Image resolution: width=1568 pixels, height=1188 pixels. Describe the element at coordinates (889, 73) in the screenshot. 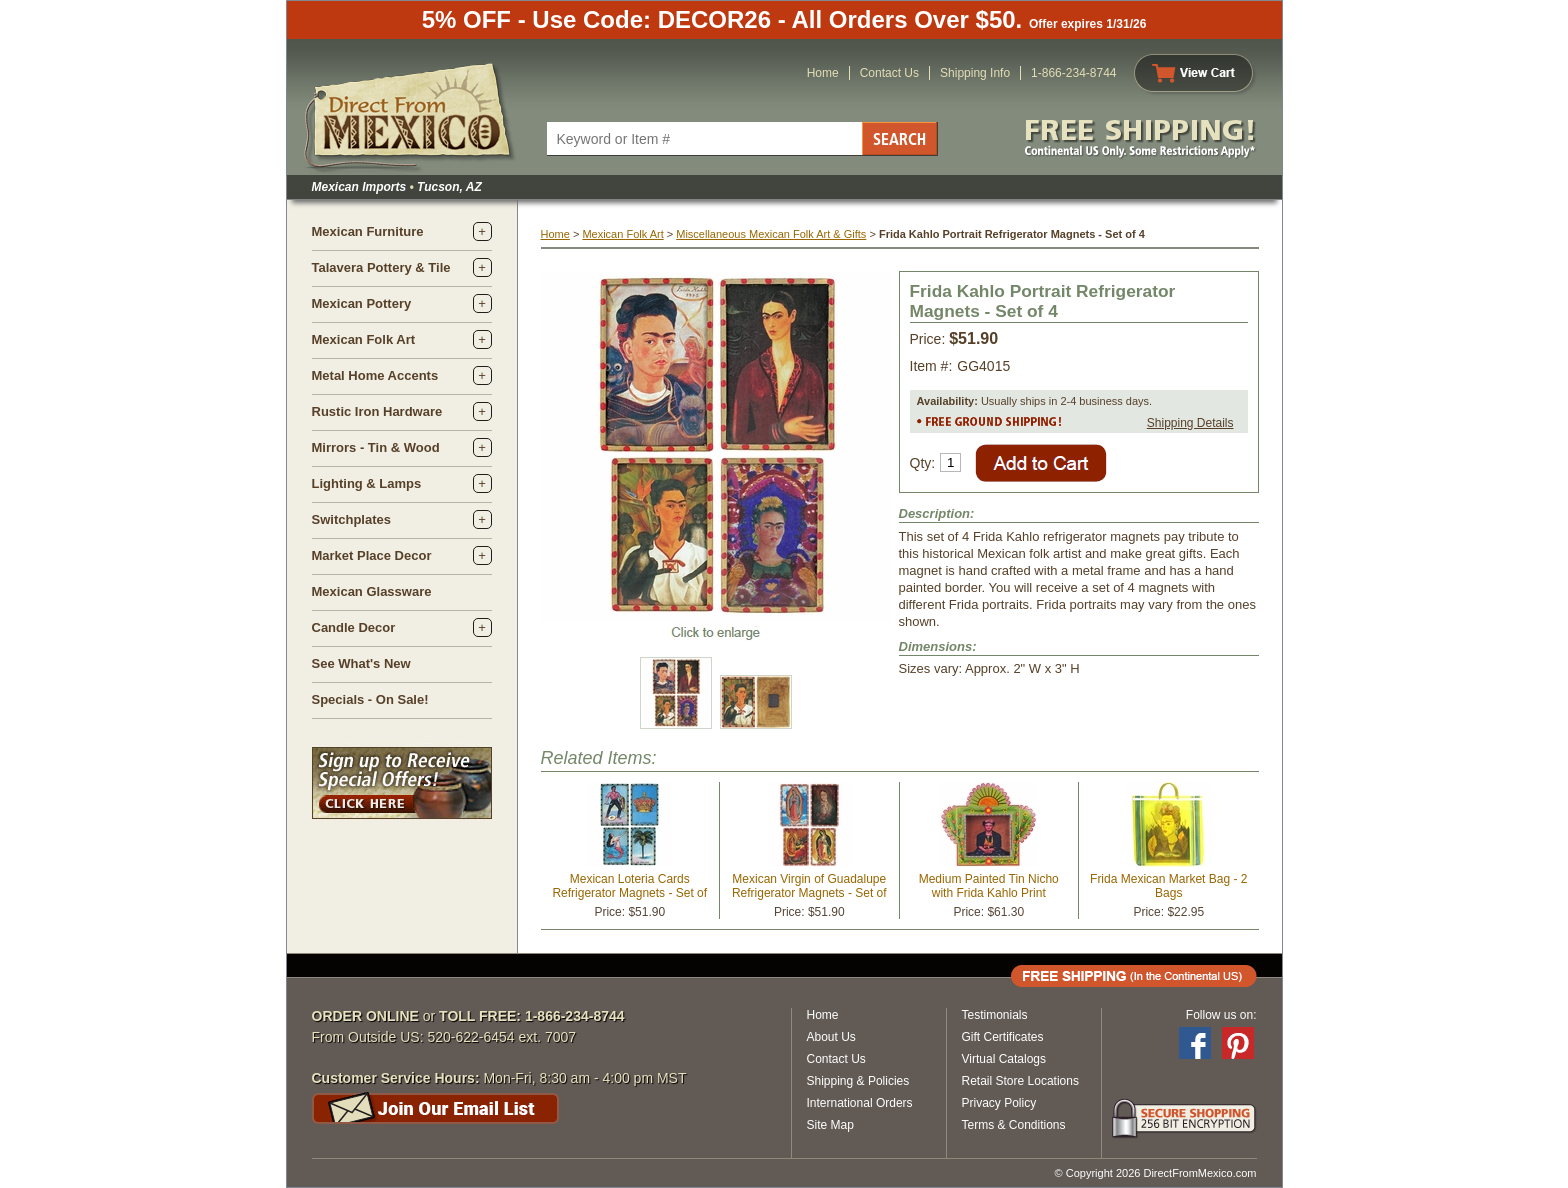

I see `Contact Us` at that location.